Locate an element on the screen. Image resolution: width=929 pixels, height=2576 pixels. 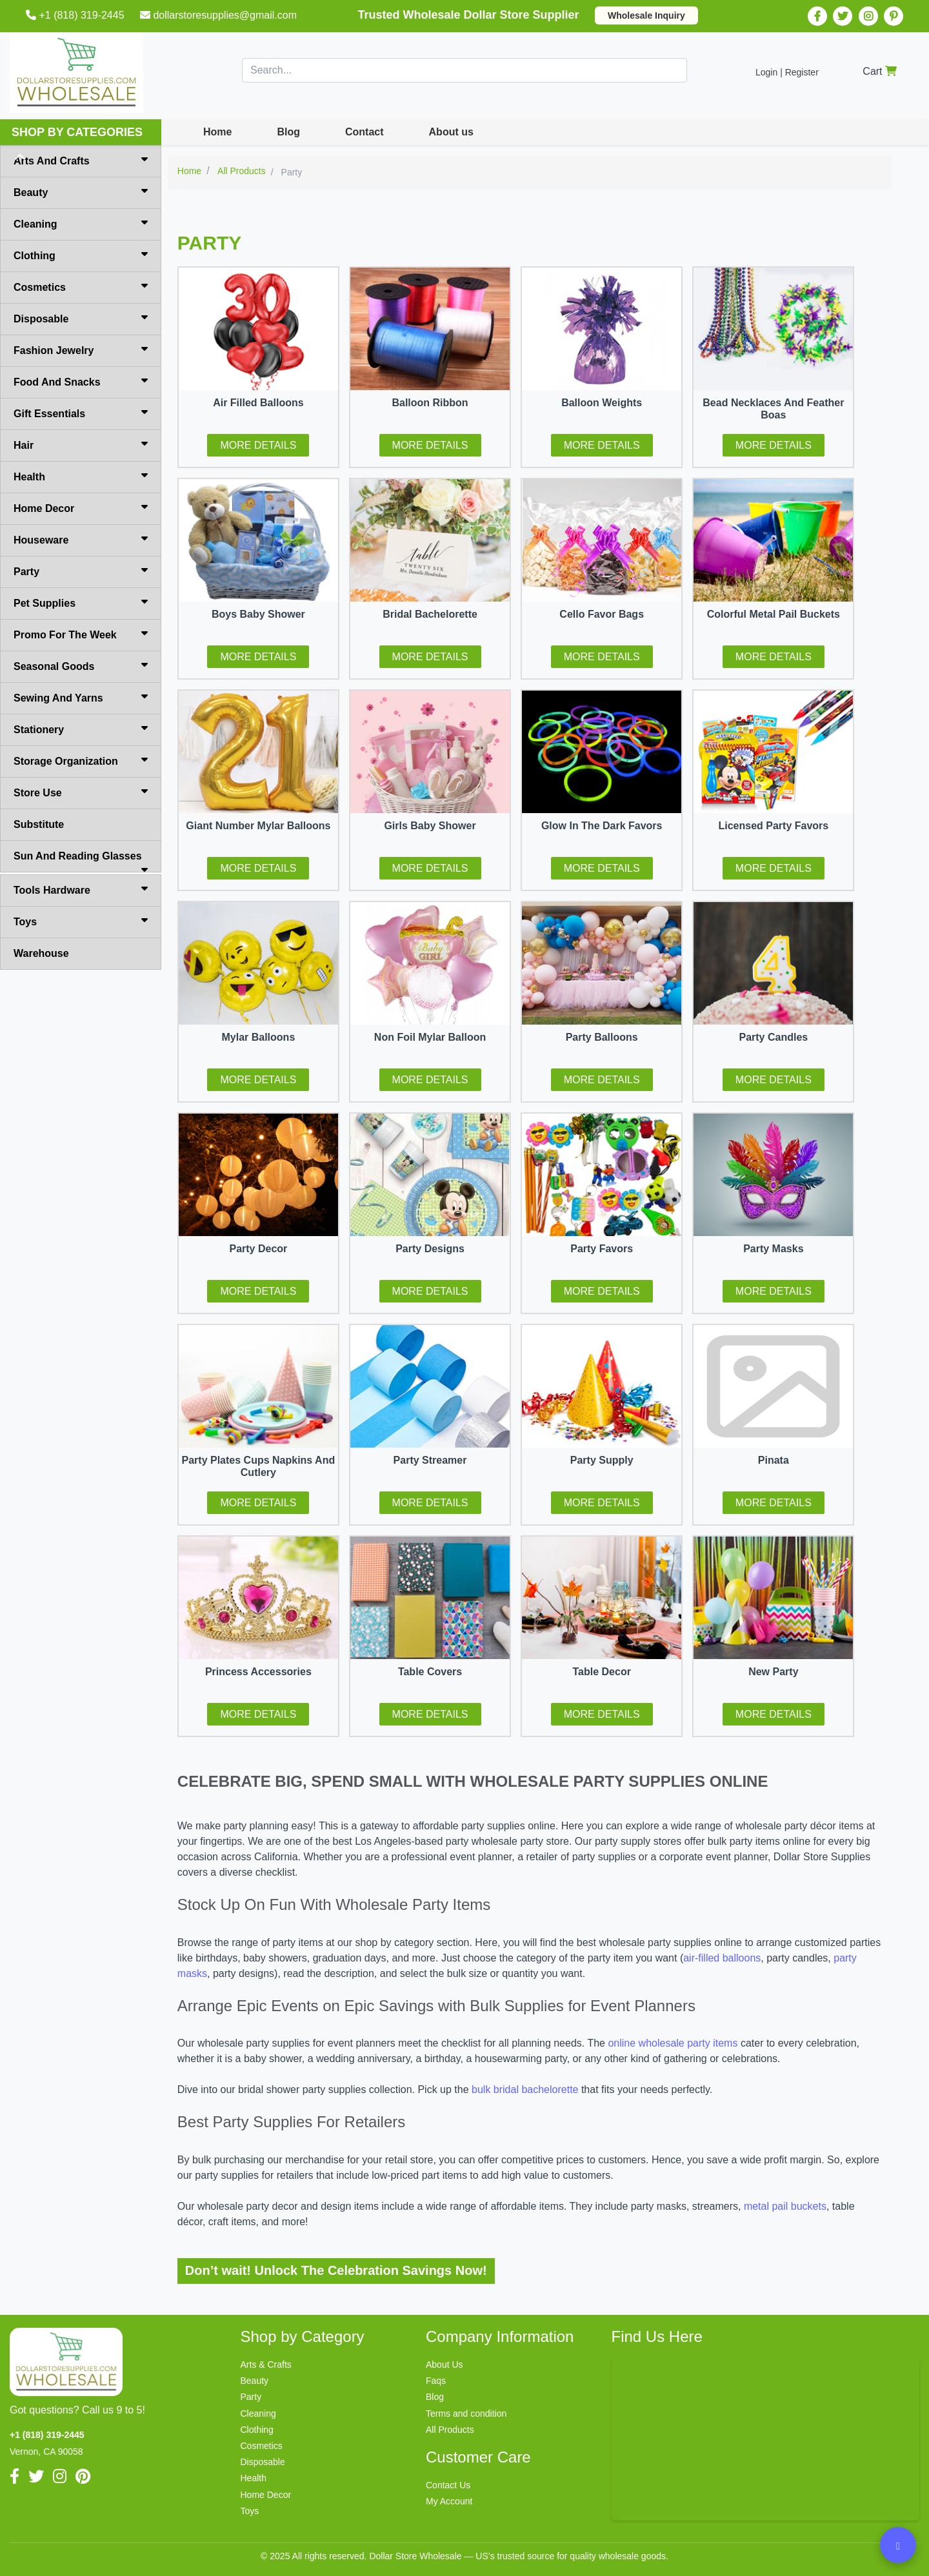
Sun And Reading Glasses is located at coordinates (81, 861).